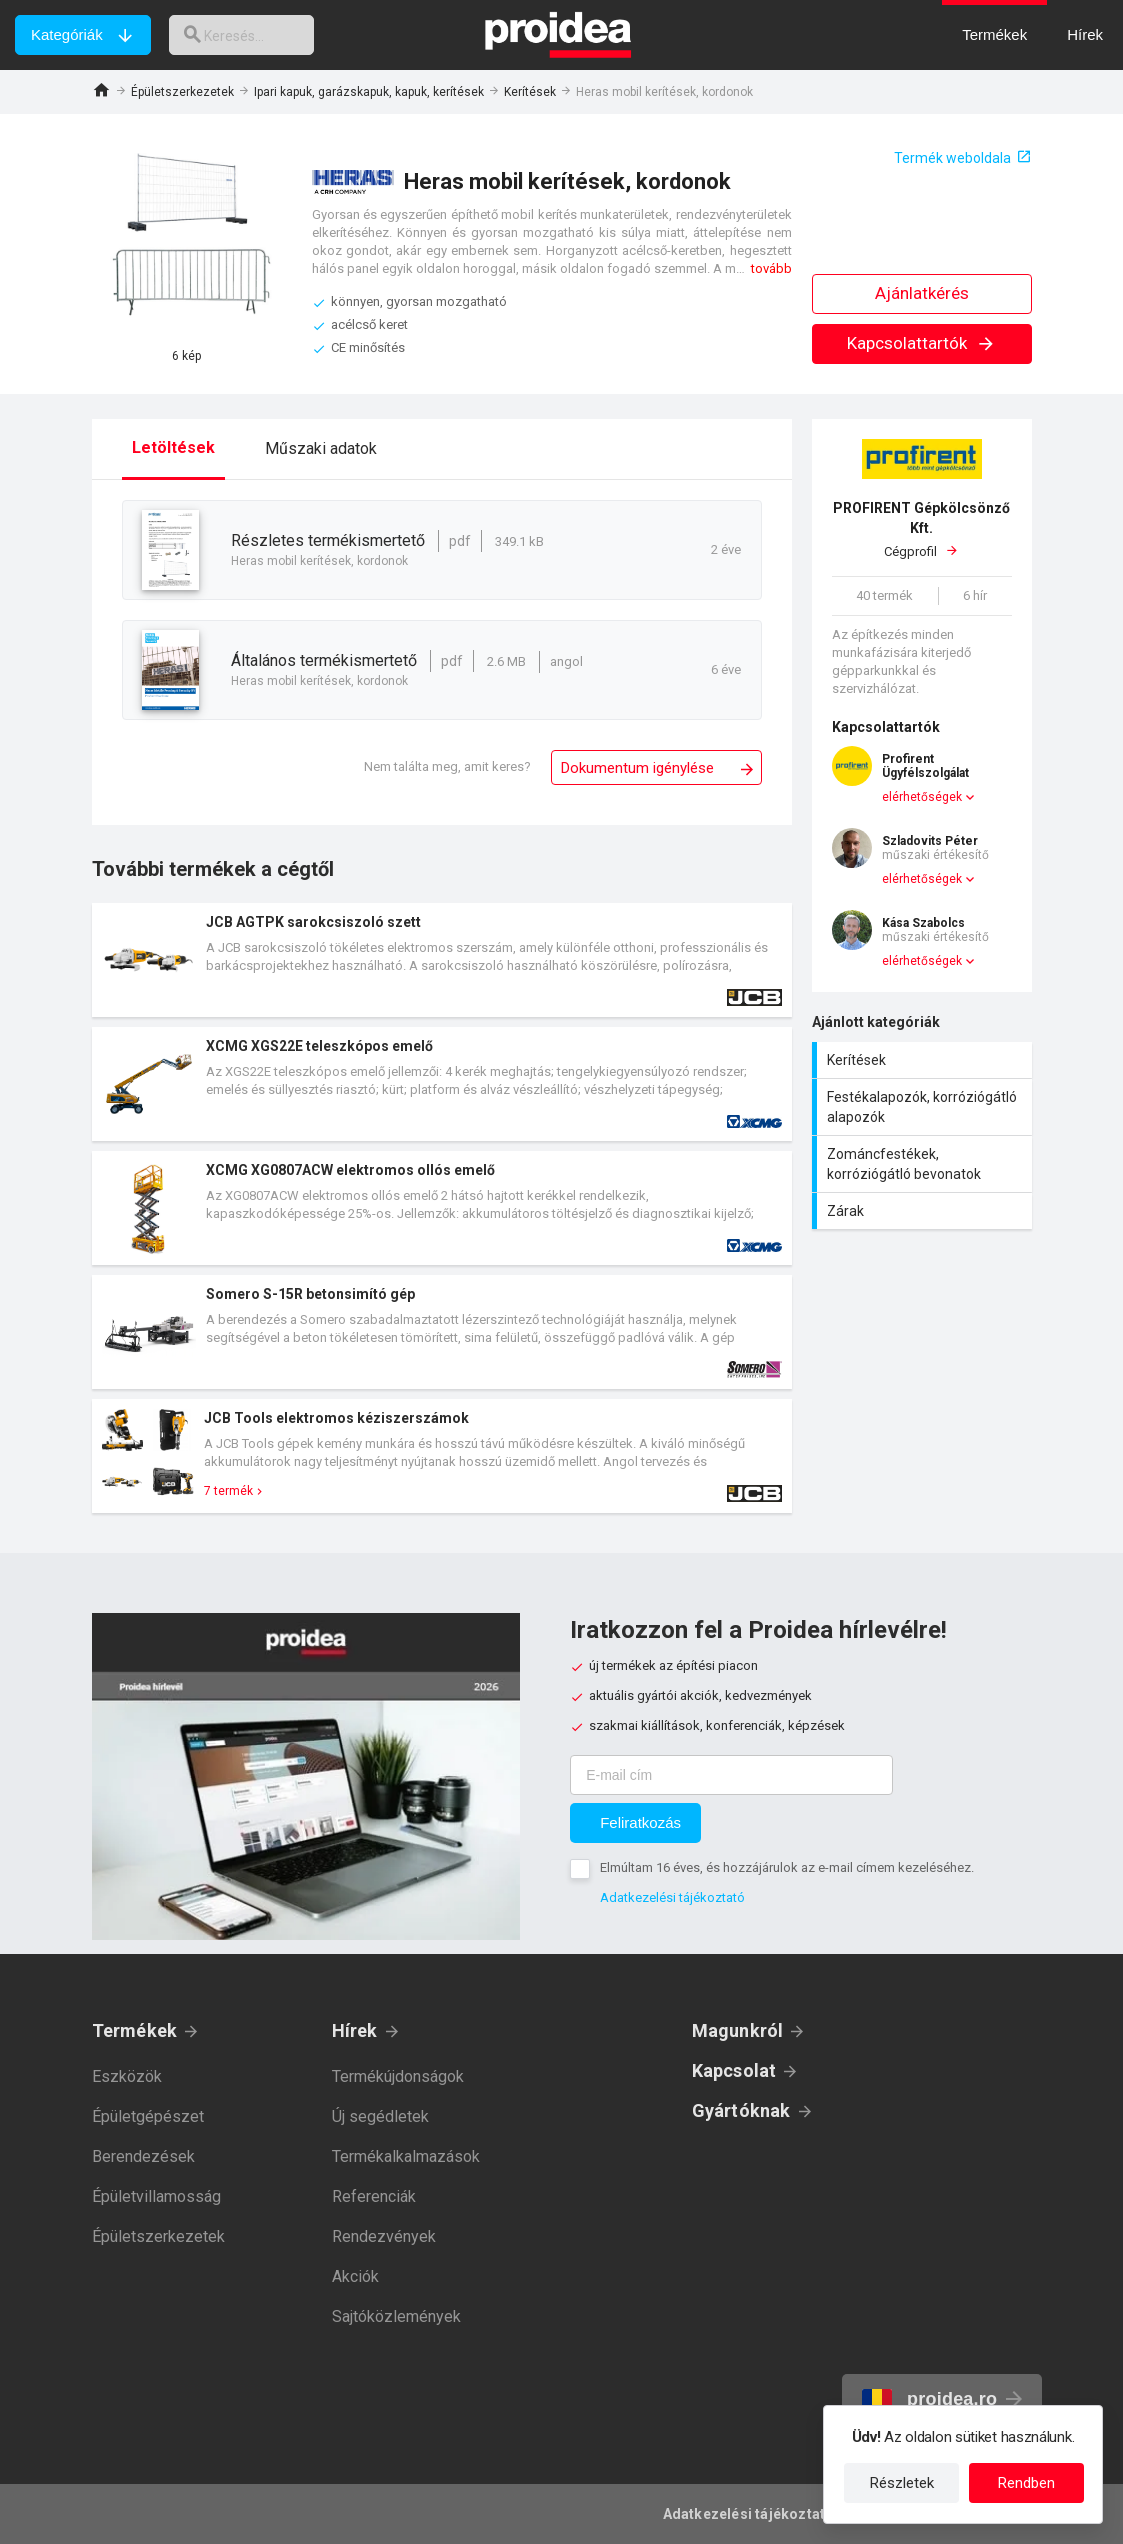 Image resolution: width=1123 pixels, height=2544 pixels. What do you see at coordinates (156, 2196) in the screenshot?
I see `Épületvillamosság` at bounding box center [156, 2196].